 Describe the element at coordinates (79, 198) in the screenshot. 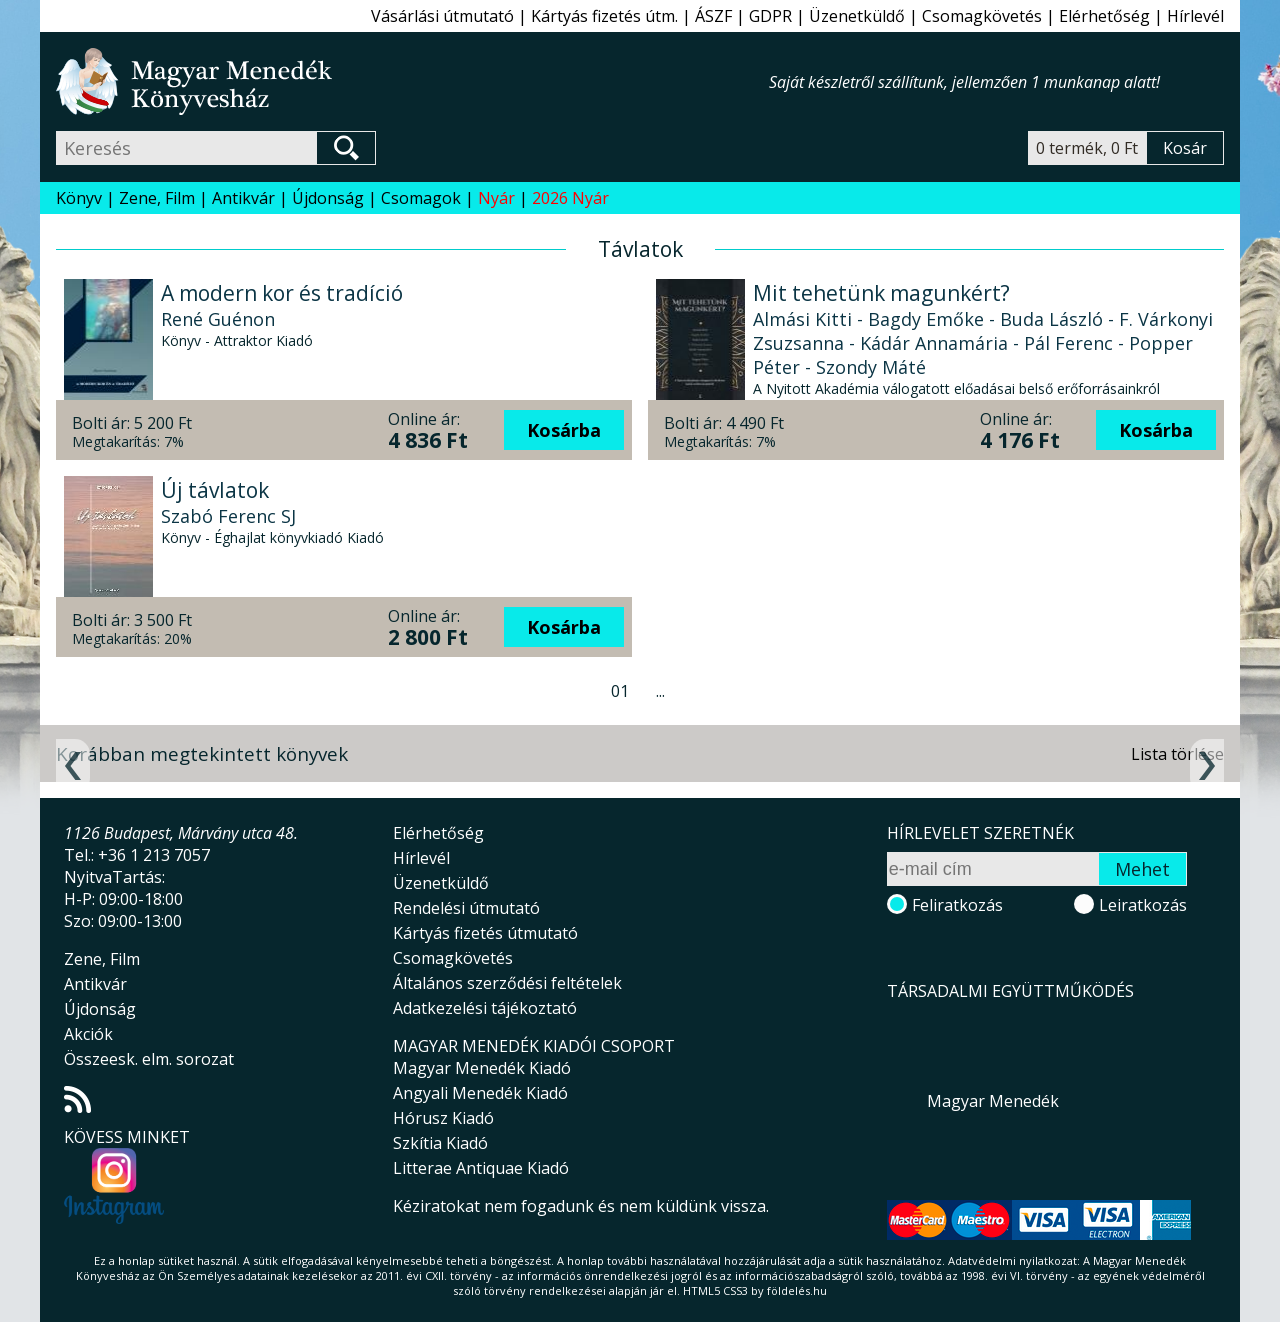

I see `Könyv` at that location.